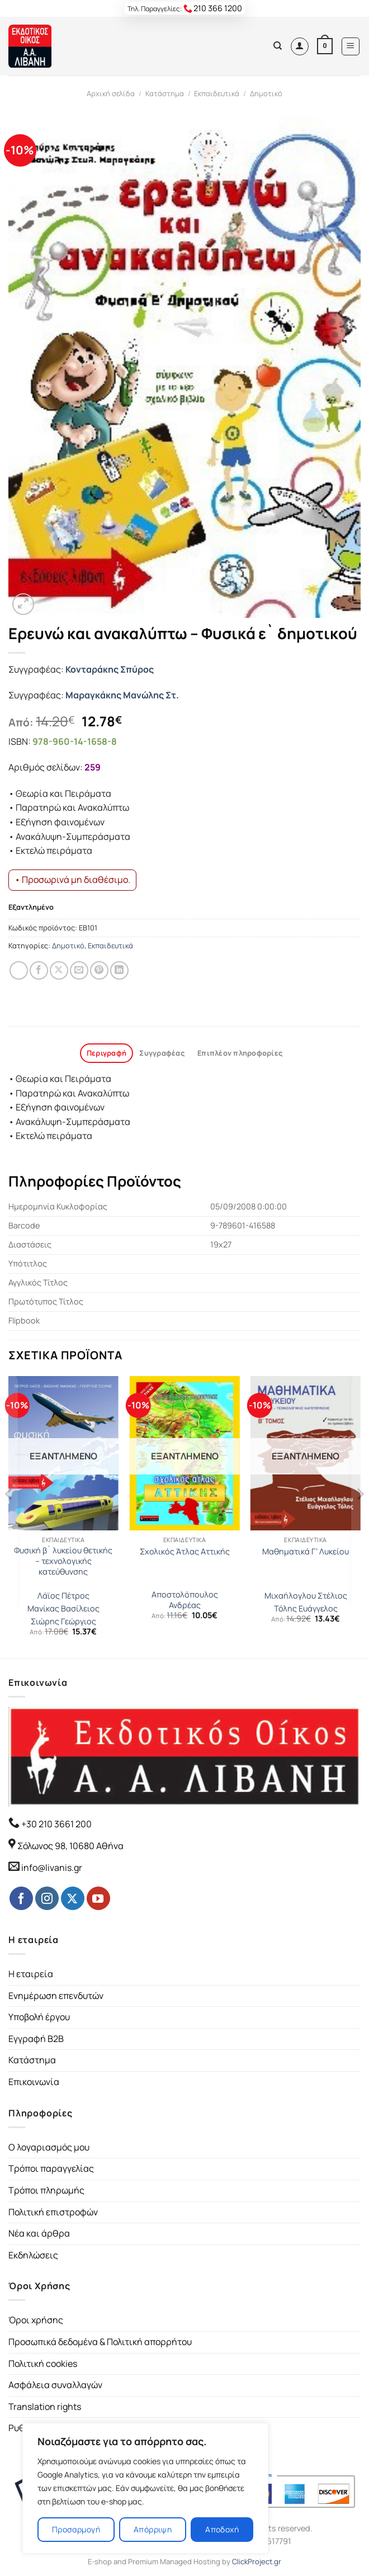 This screenshot has width=369, height=2576. Describe the element at coordinates (35, 2320) in the screenshot. I see `Όροι χρήσης` at that location.